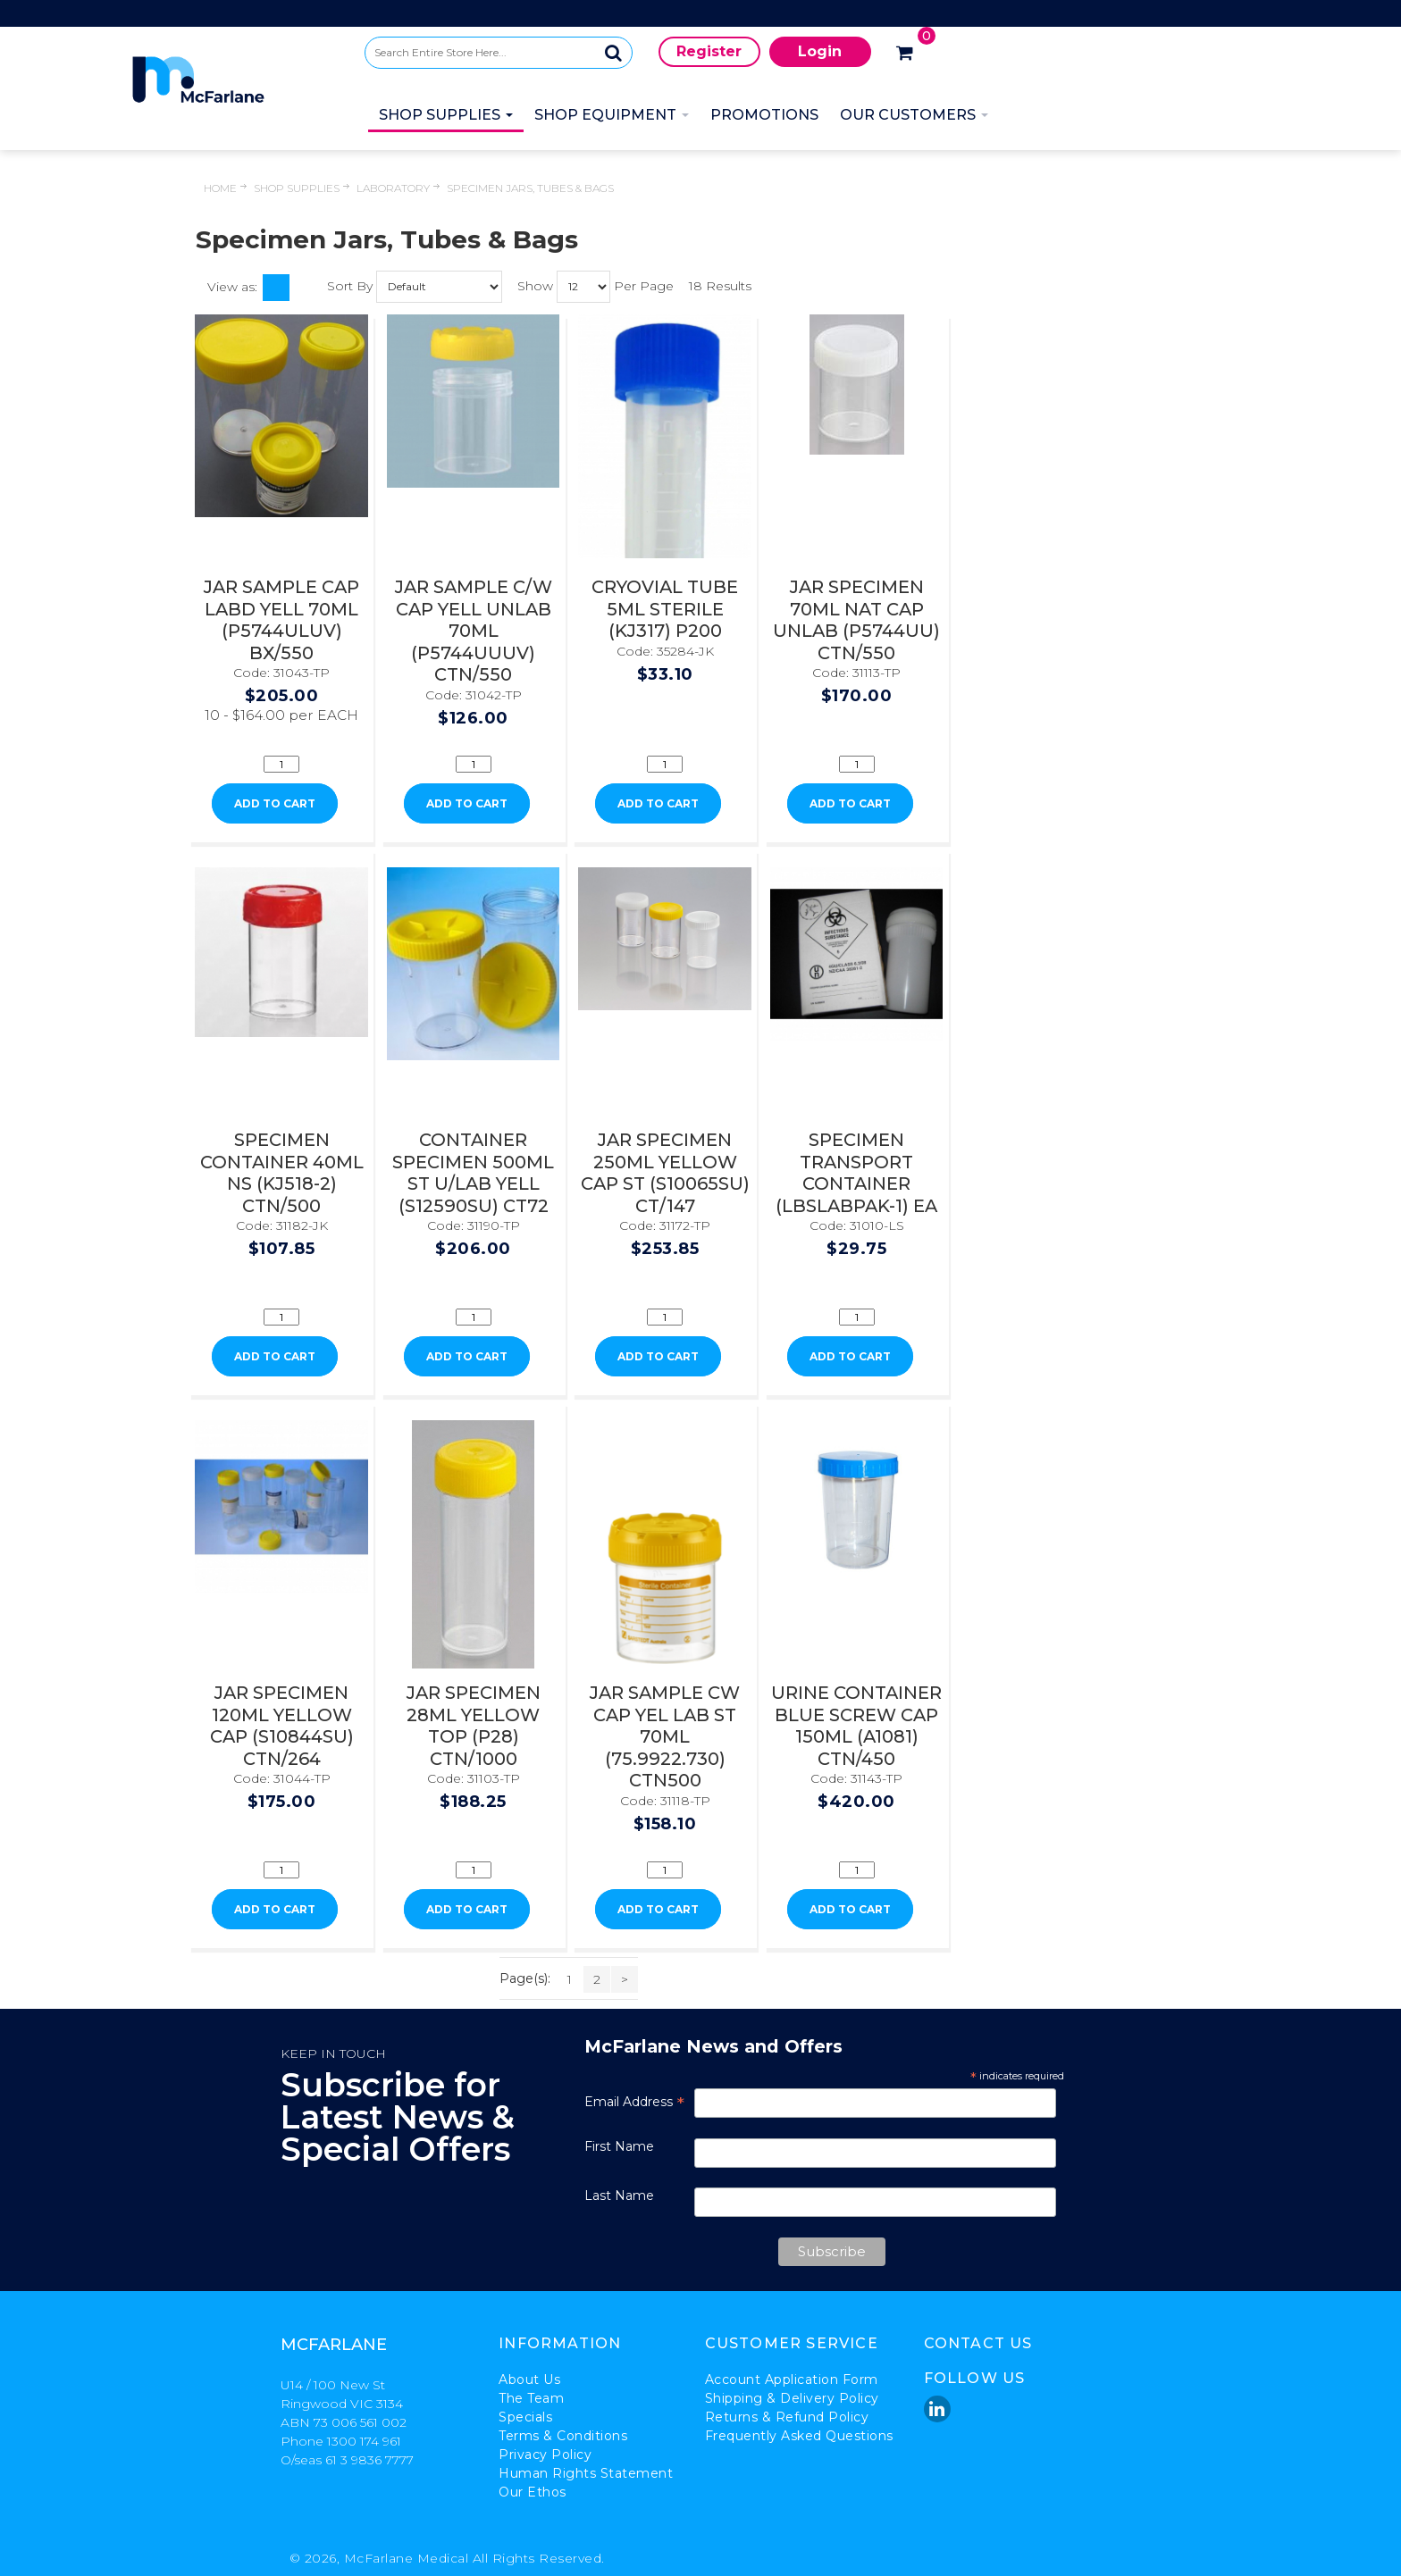  What do you see at coordinates (545, 2454) in the screenshot?
I see `Privacy Policy` at bounding box center [545, 2454].